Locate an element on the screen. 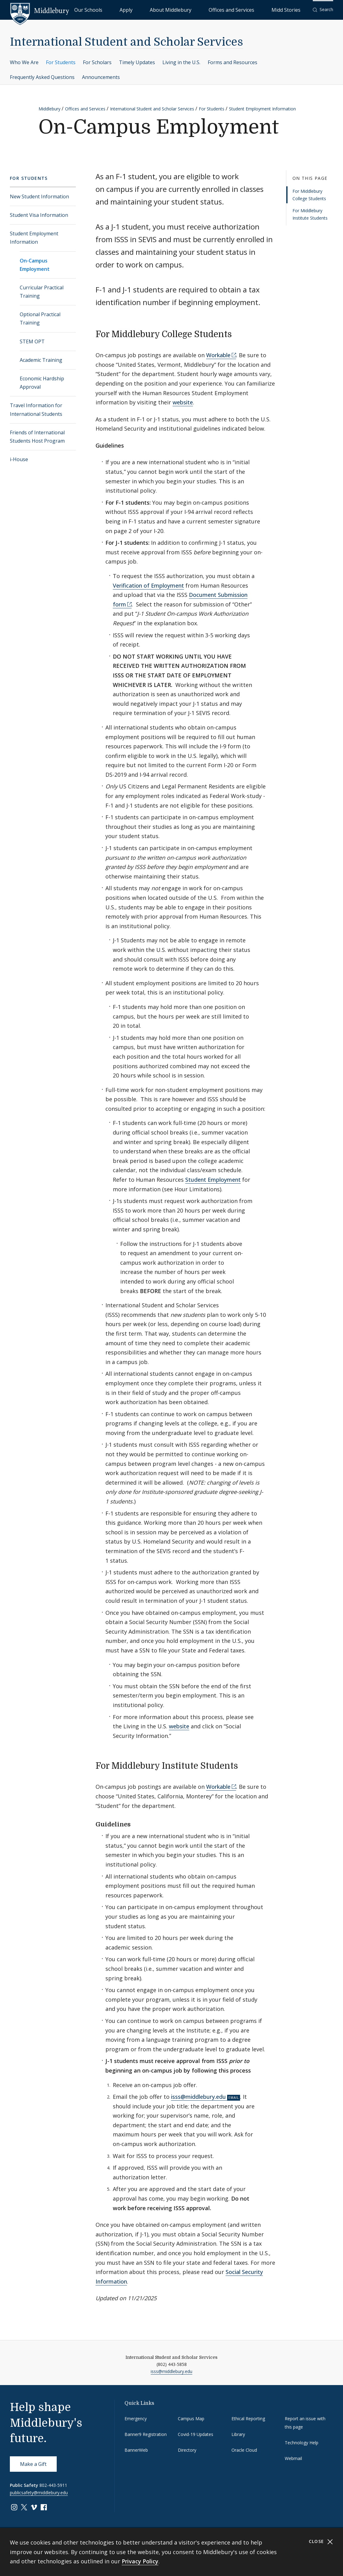 Image resolution: width=343 pixels, height=2576 pixels. About Middlebury is located at coordinates (207, 9).